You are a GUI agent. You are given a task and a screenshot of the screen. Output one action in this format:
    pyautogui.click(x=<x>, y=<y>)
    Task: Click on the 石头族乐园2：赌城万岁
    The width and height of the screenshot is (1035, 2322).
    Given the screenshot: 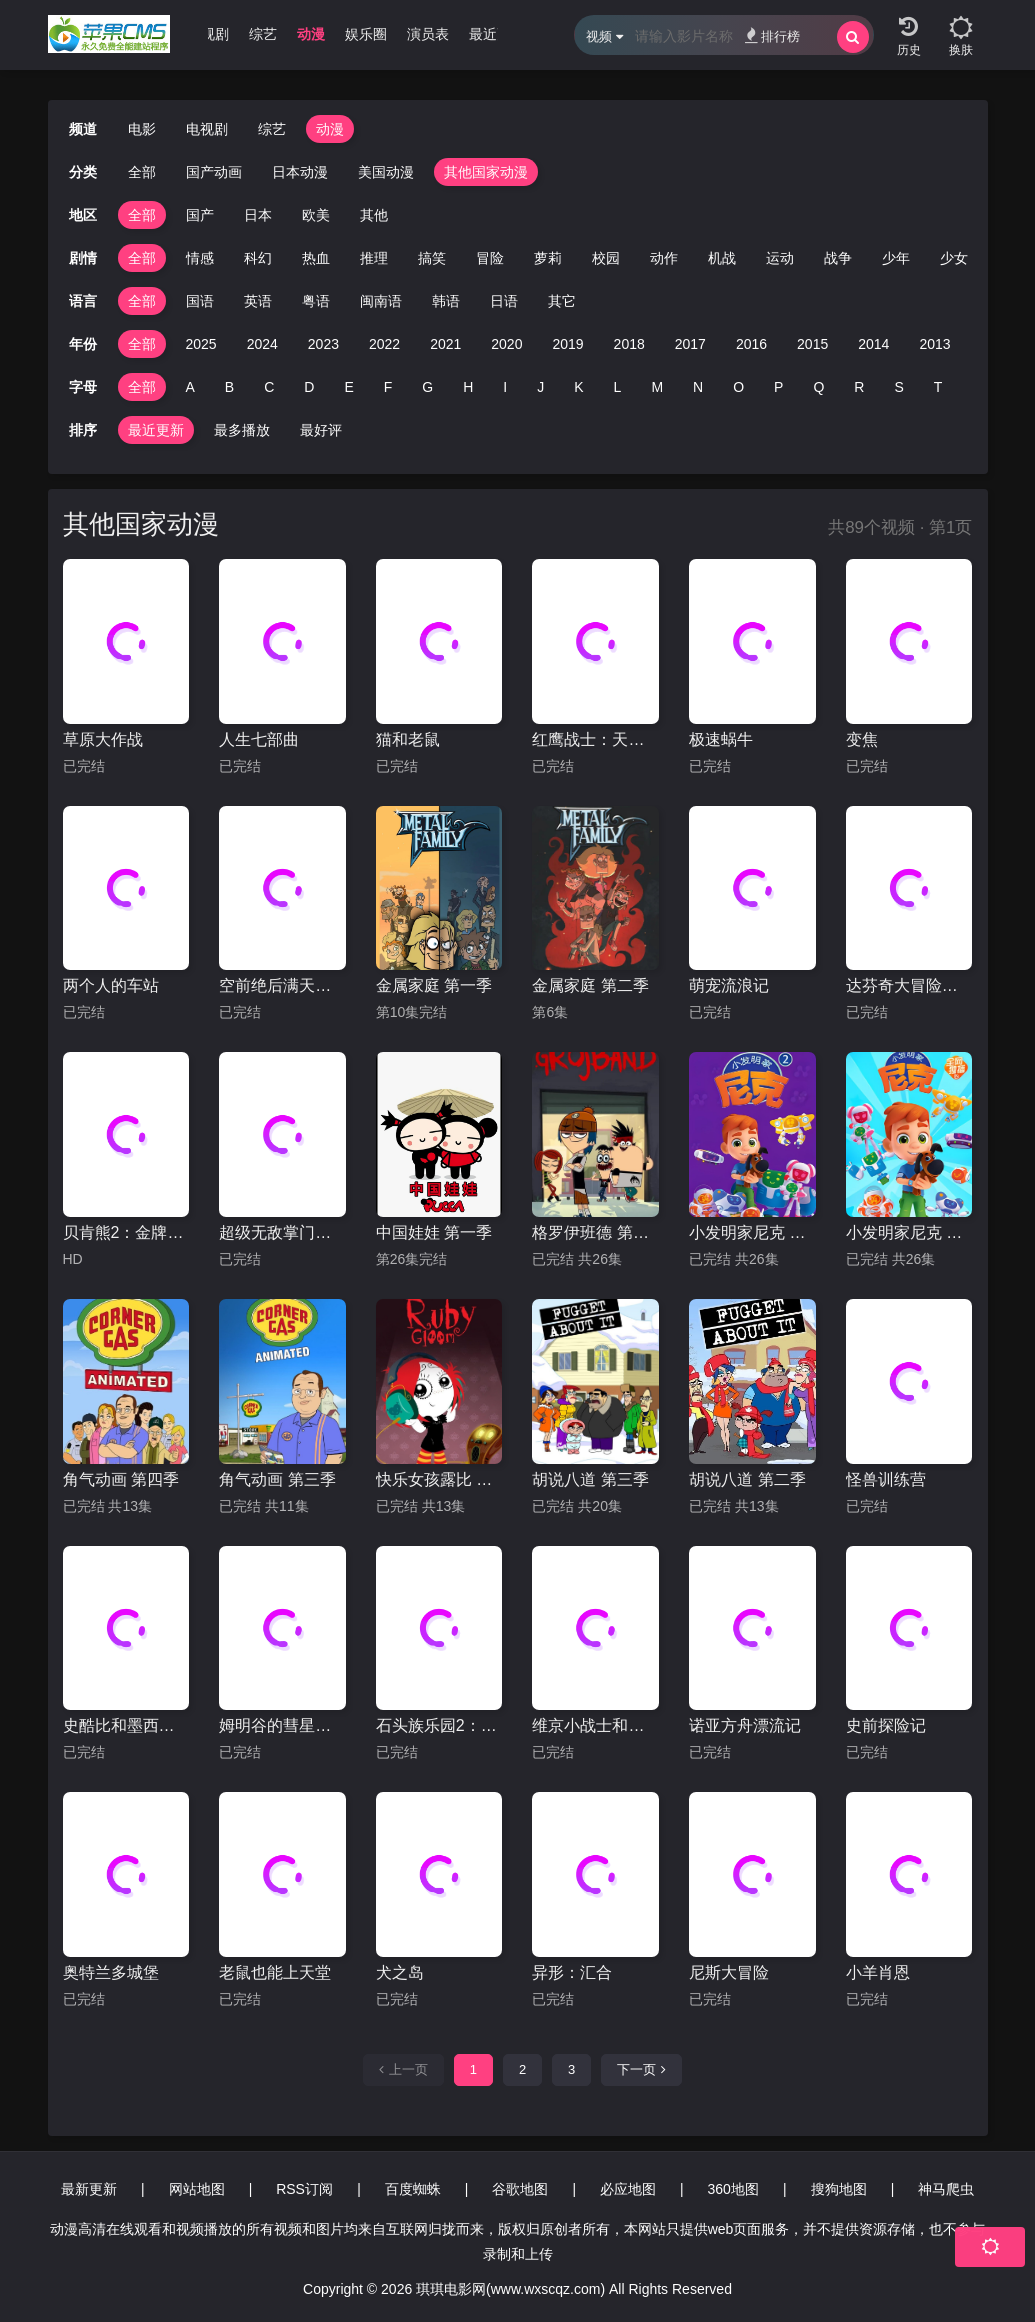 What is the action you would take?
    pyautogui.click(x=439, y=1725)
    